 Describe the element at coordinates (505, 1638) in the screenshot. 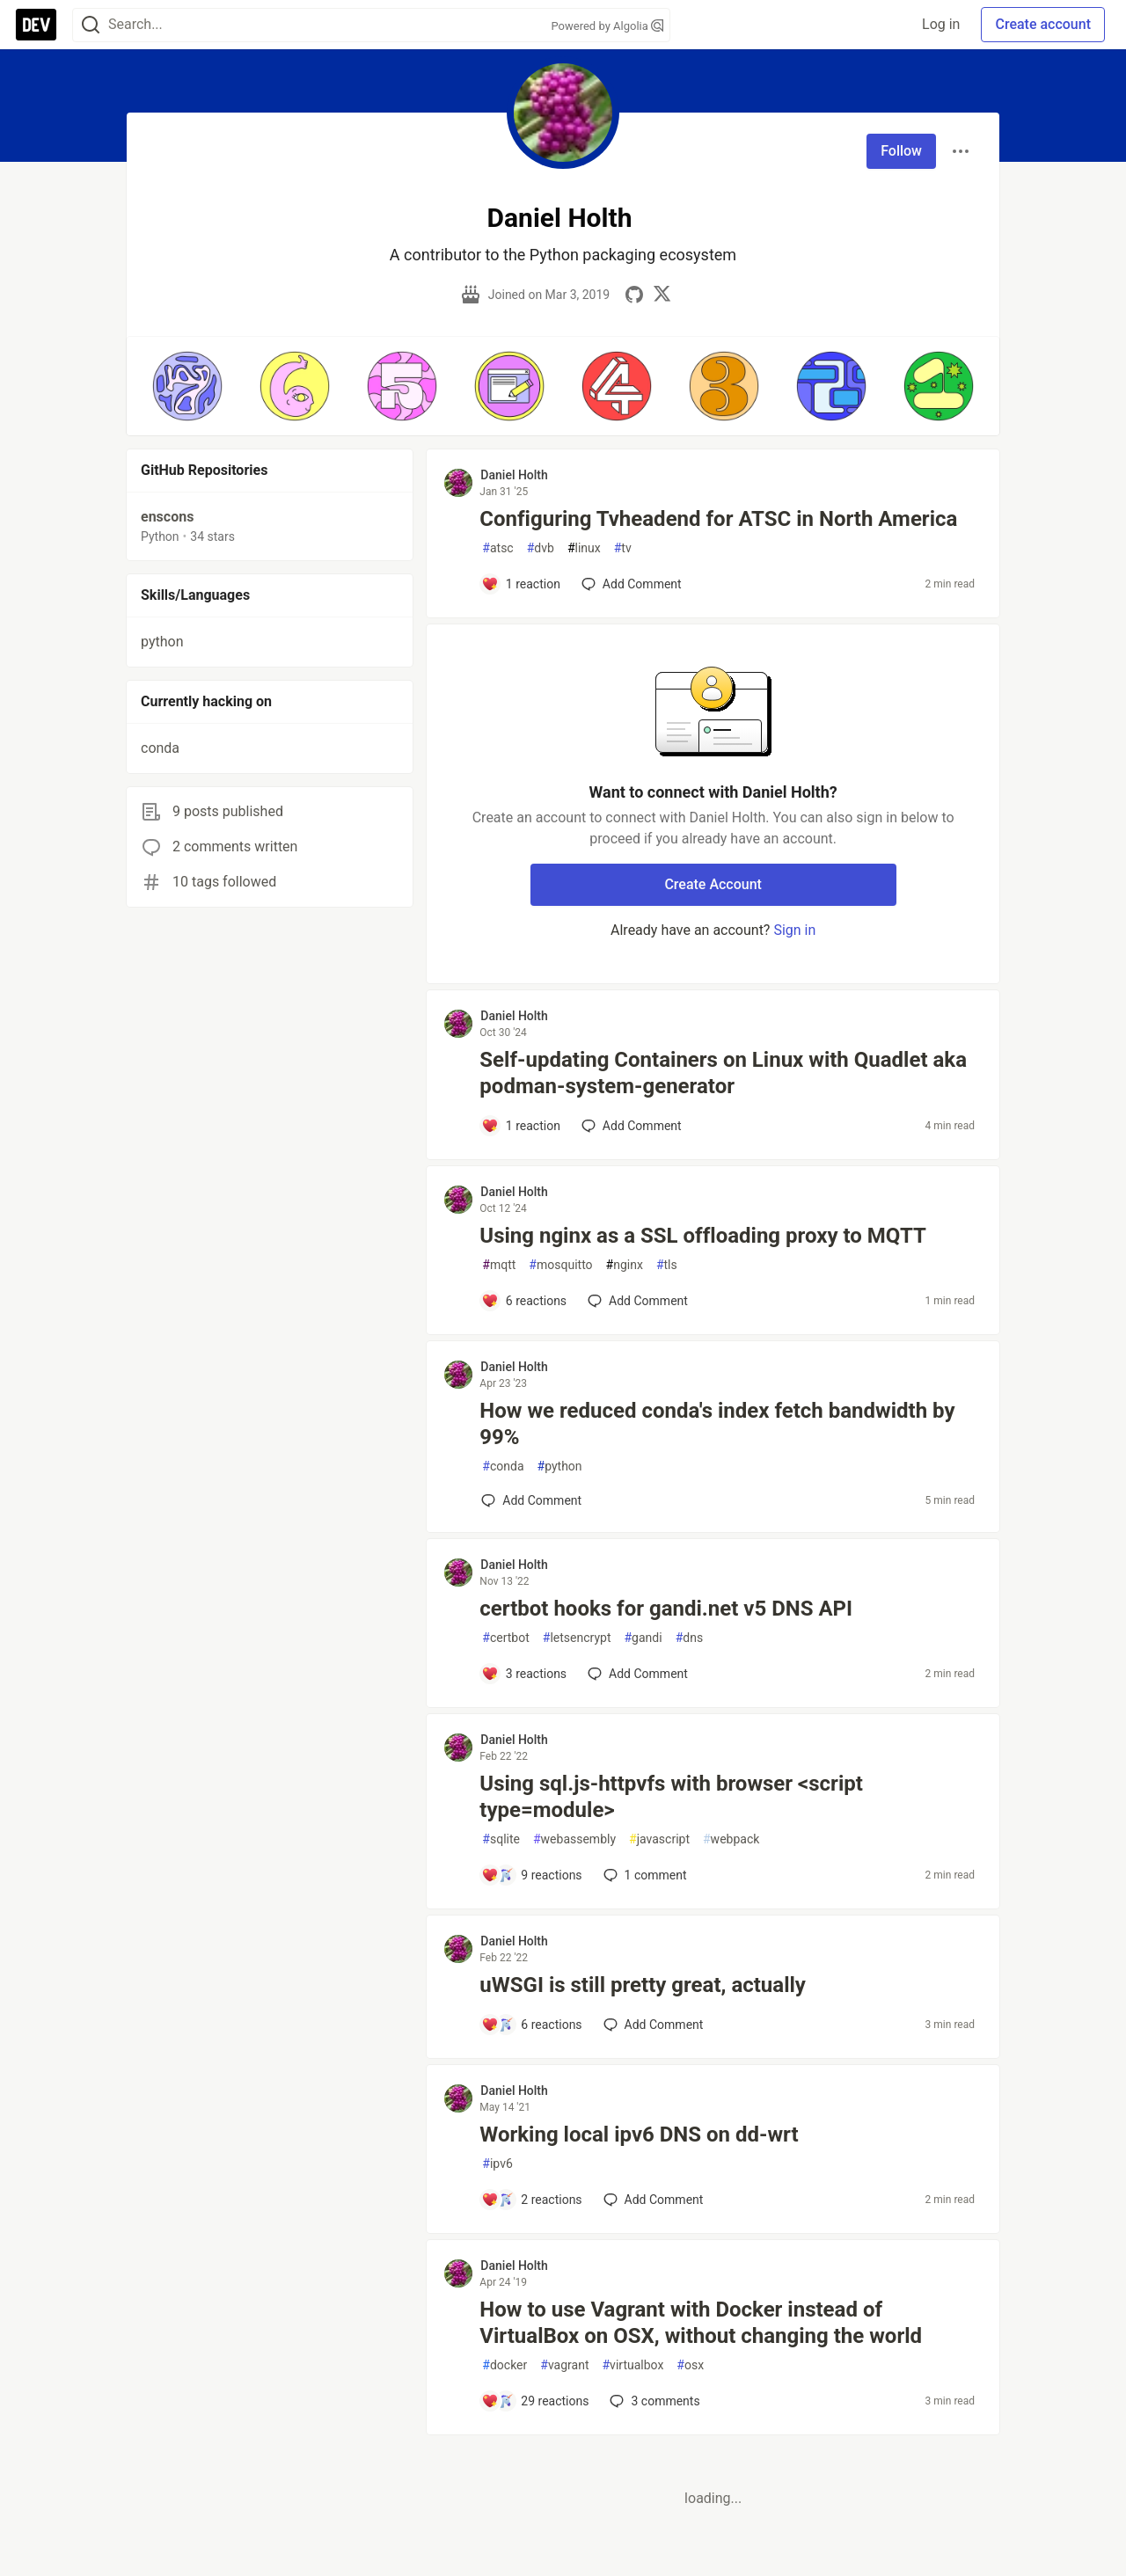

I see `certbot` at that location.